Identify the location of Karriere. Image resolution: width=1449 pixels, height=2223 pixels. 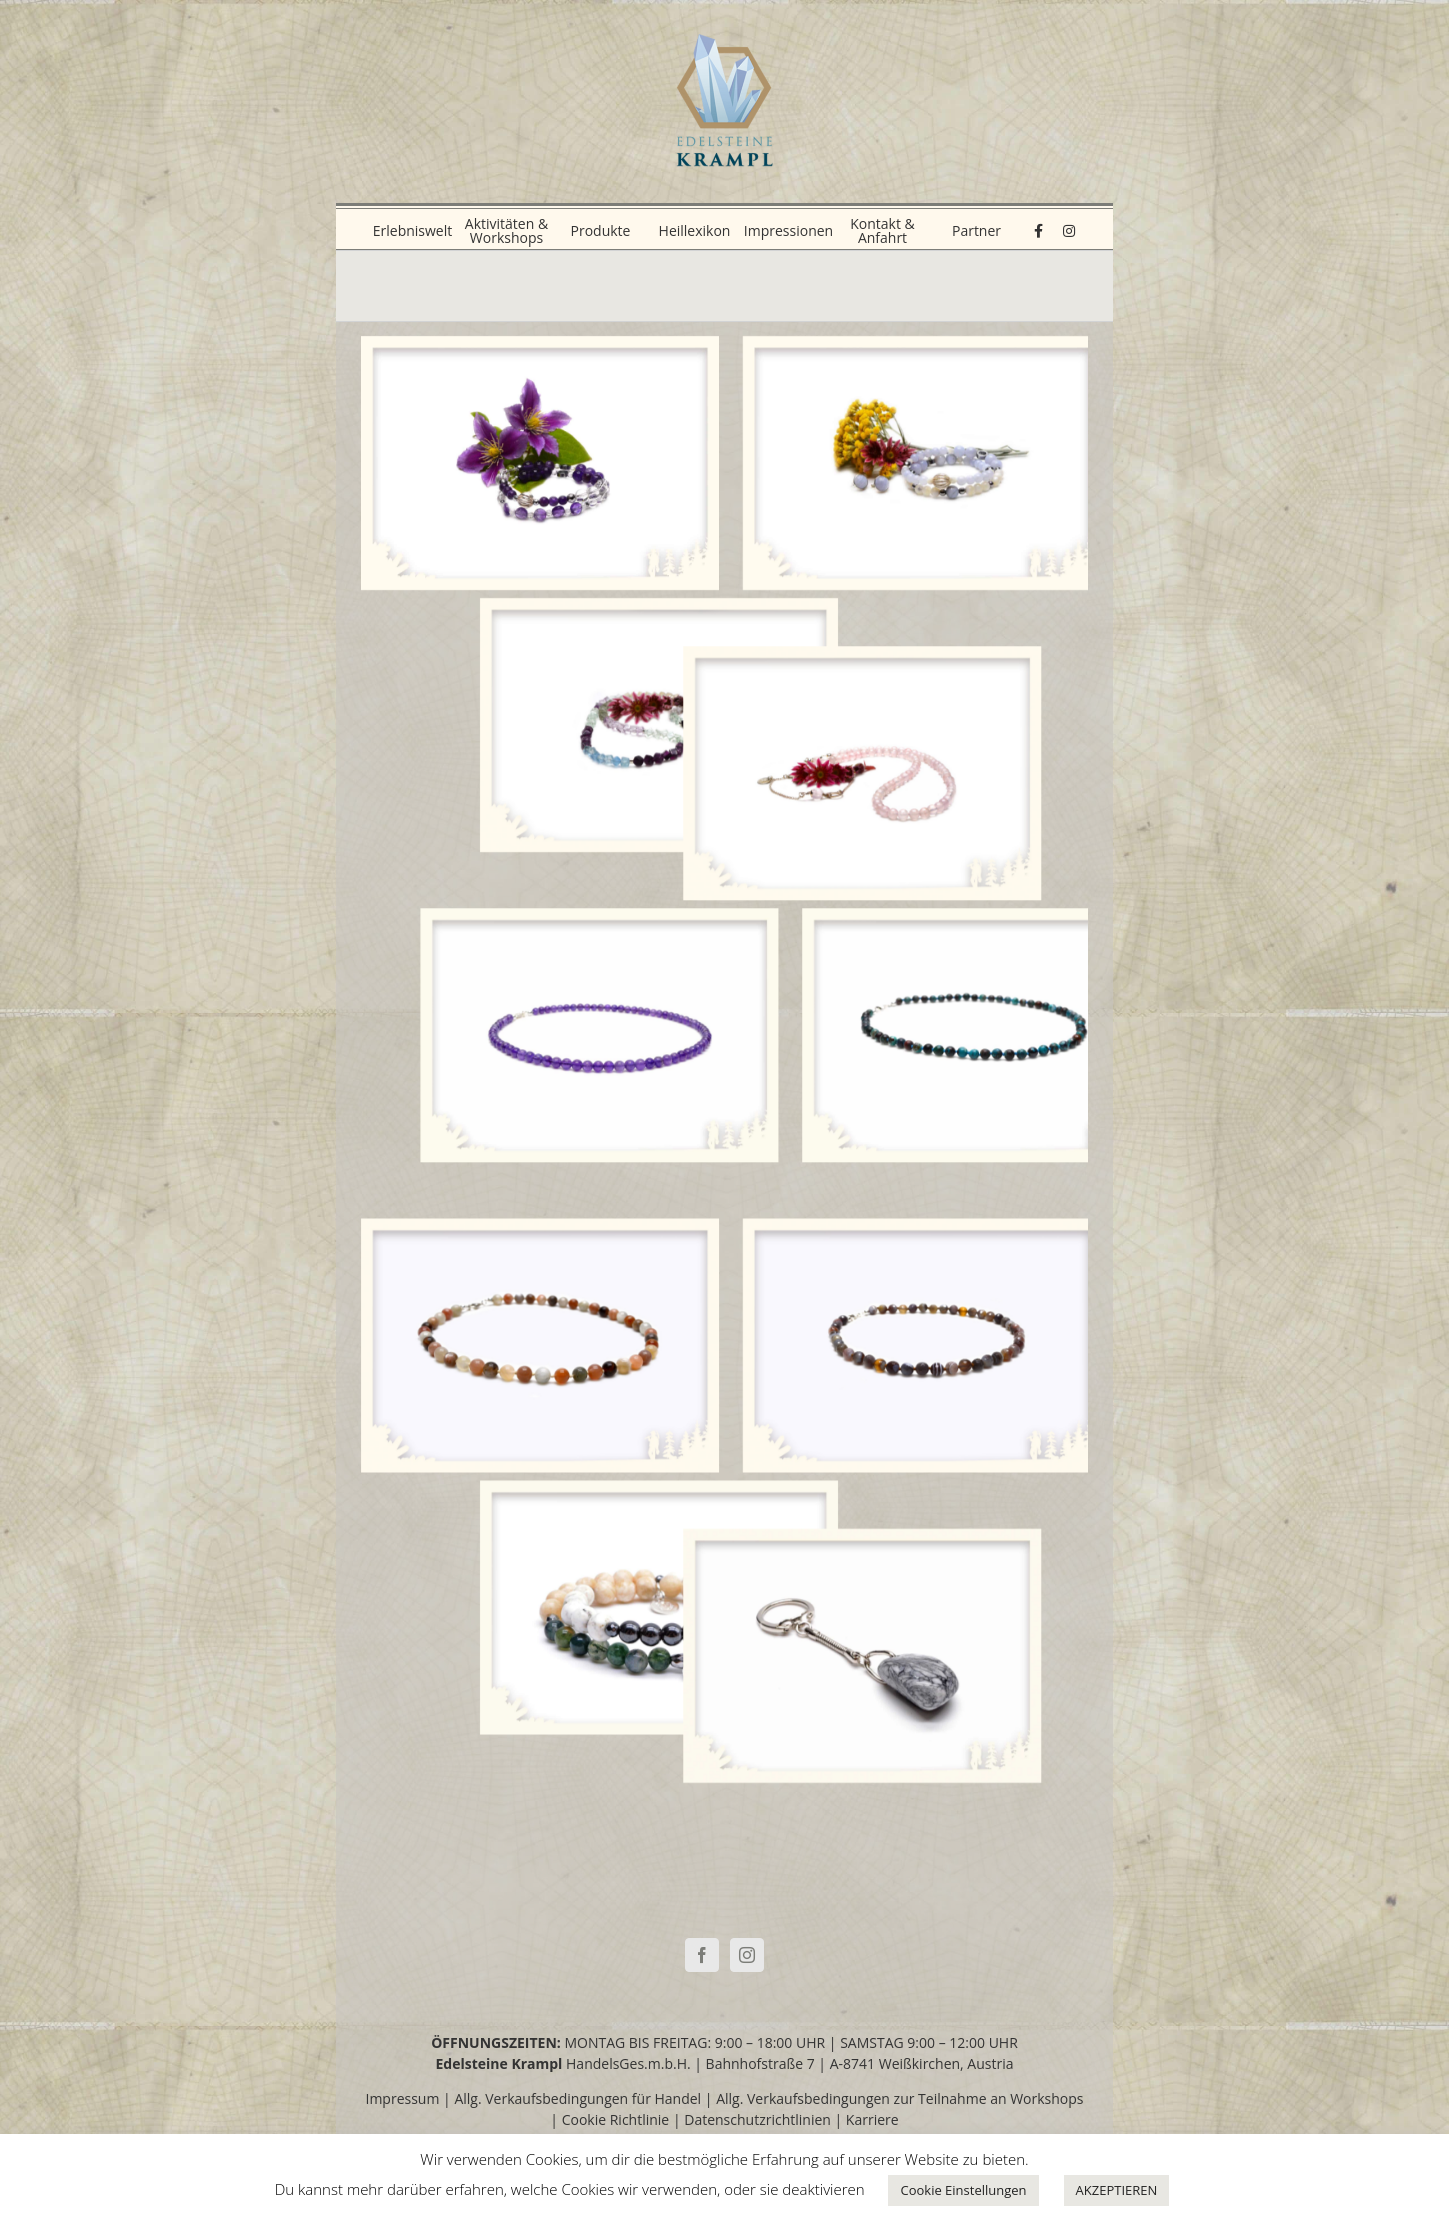
(872, 2119).